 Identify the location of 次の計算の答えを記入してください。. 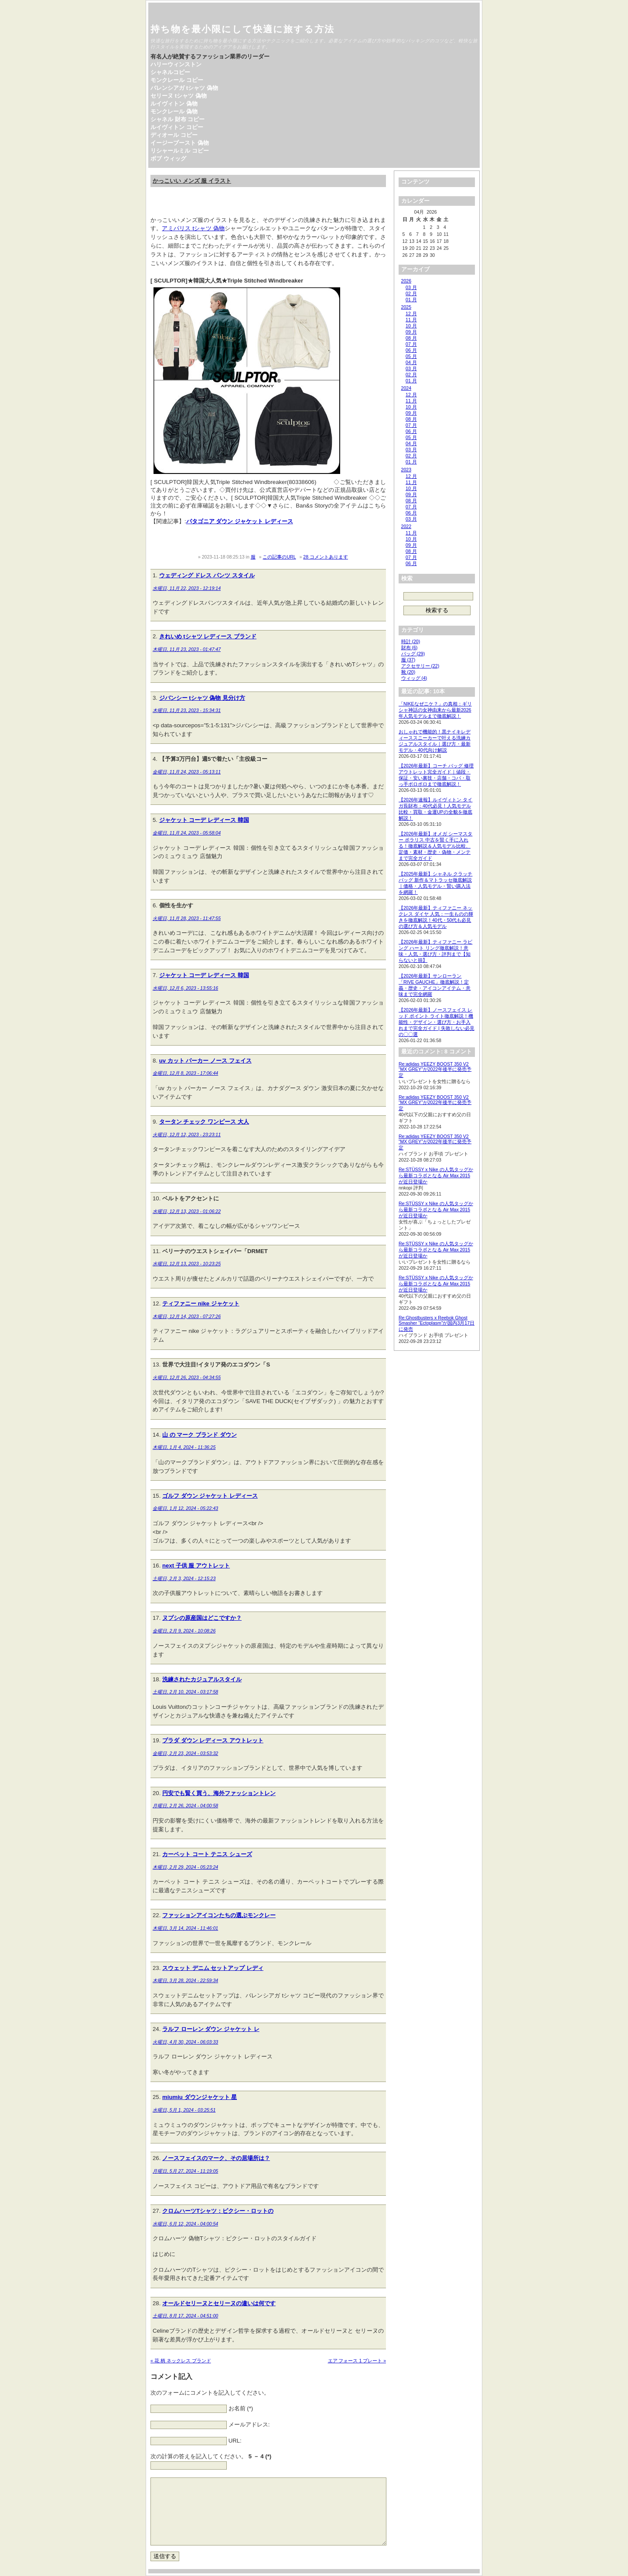
(210, 2456).